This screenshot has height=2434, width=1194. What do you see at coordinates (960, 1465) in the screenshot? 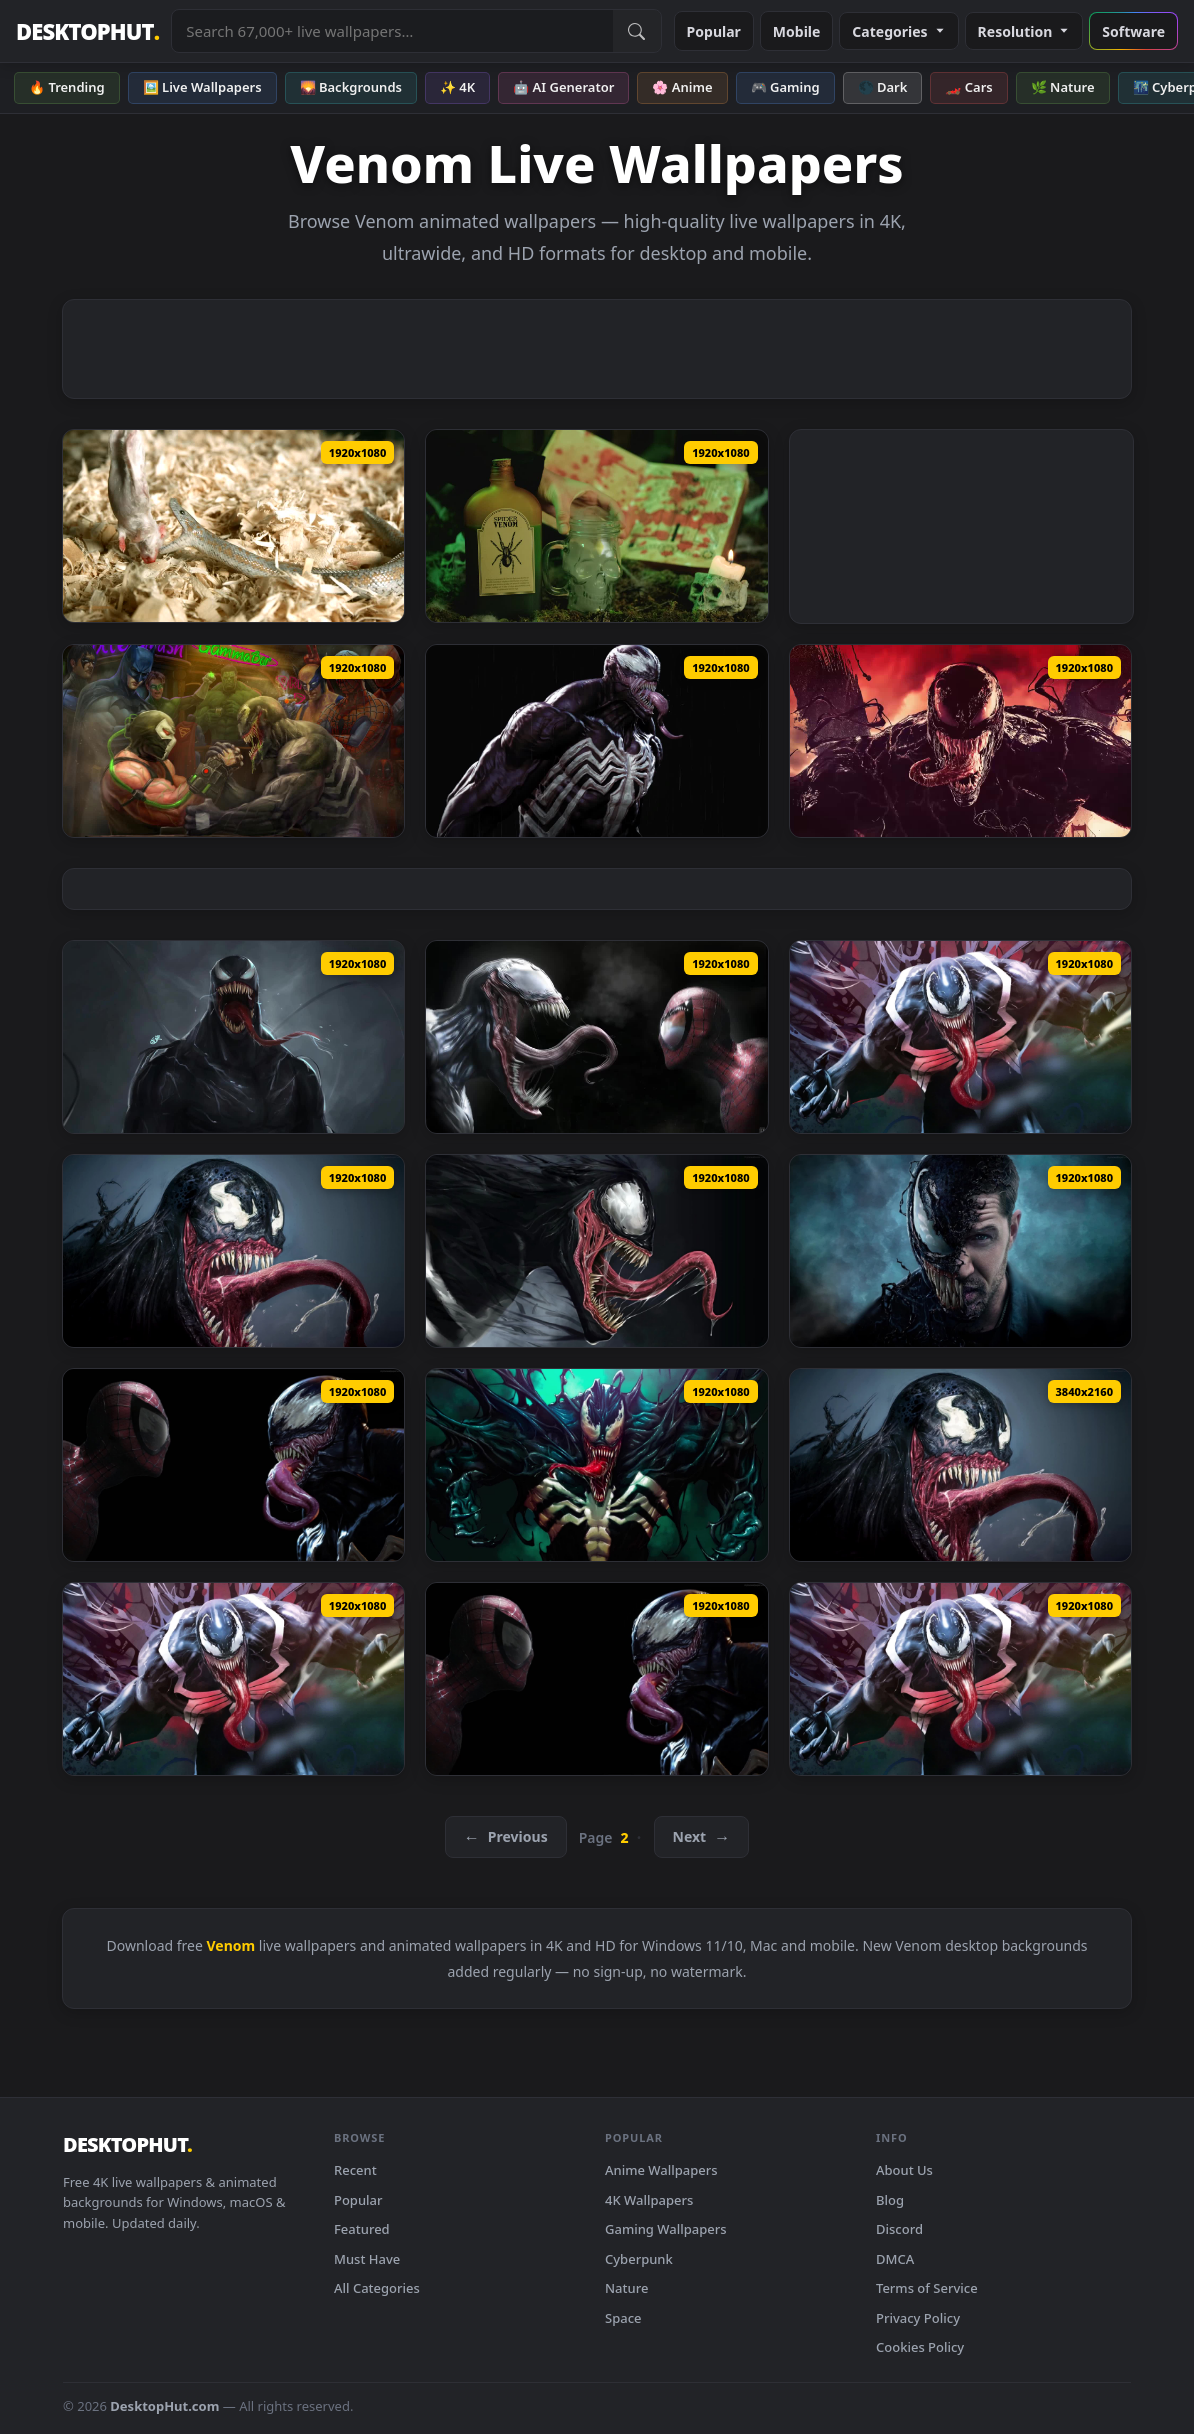
I see `[Cool Angry Venom 4k live wallpaper — animated wallpaper]` at bounding box center [960, 1465].